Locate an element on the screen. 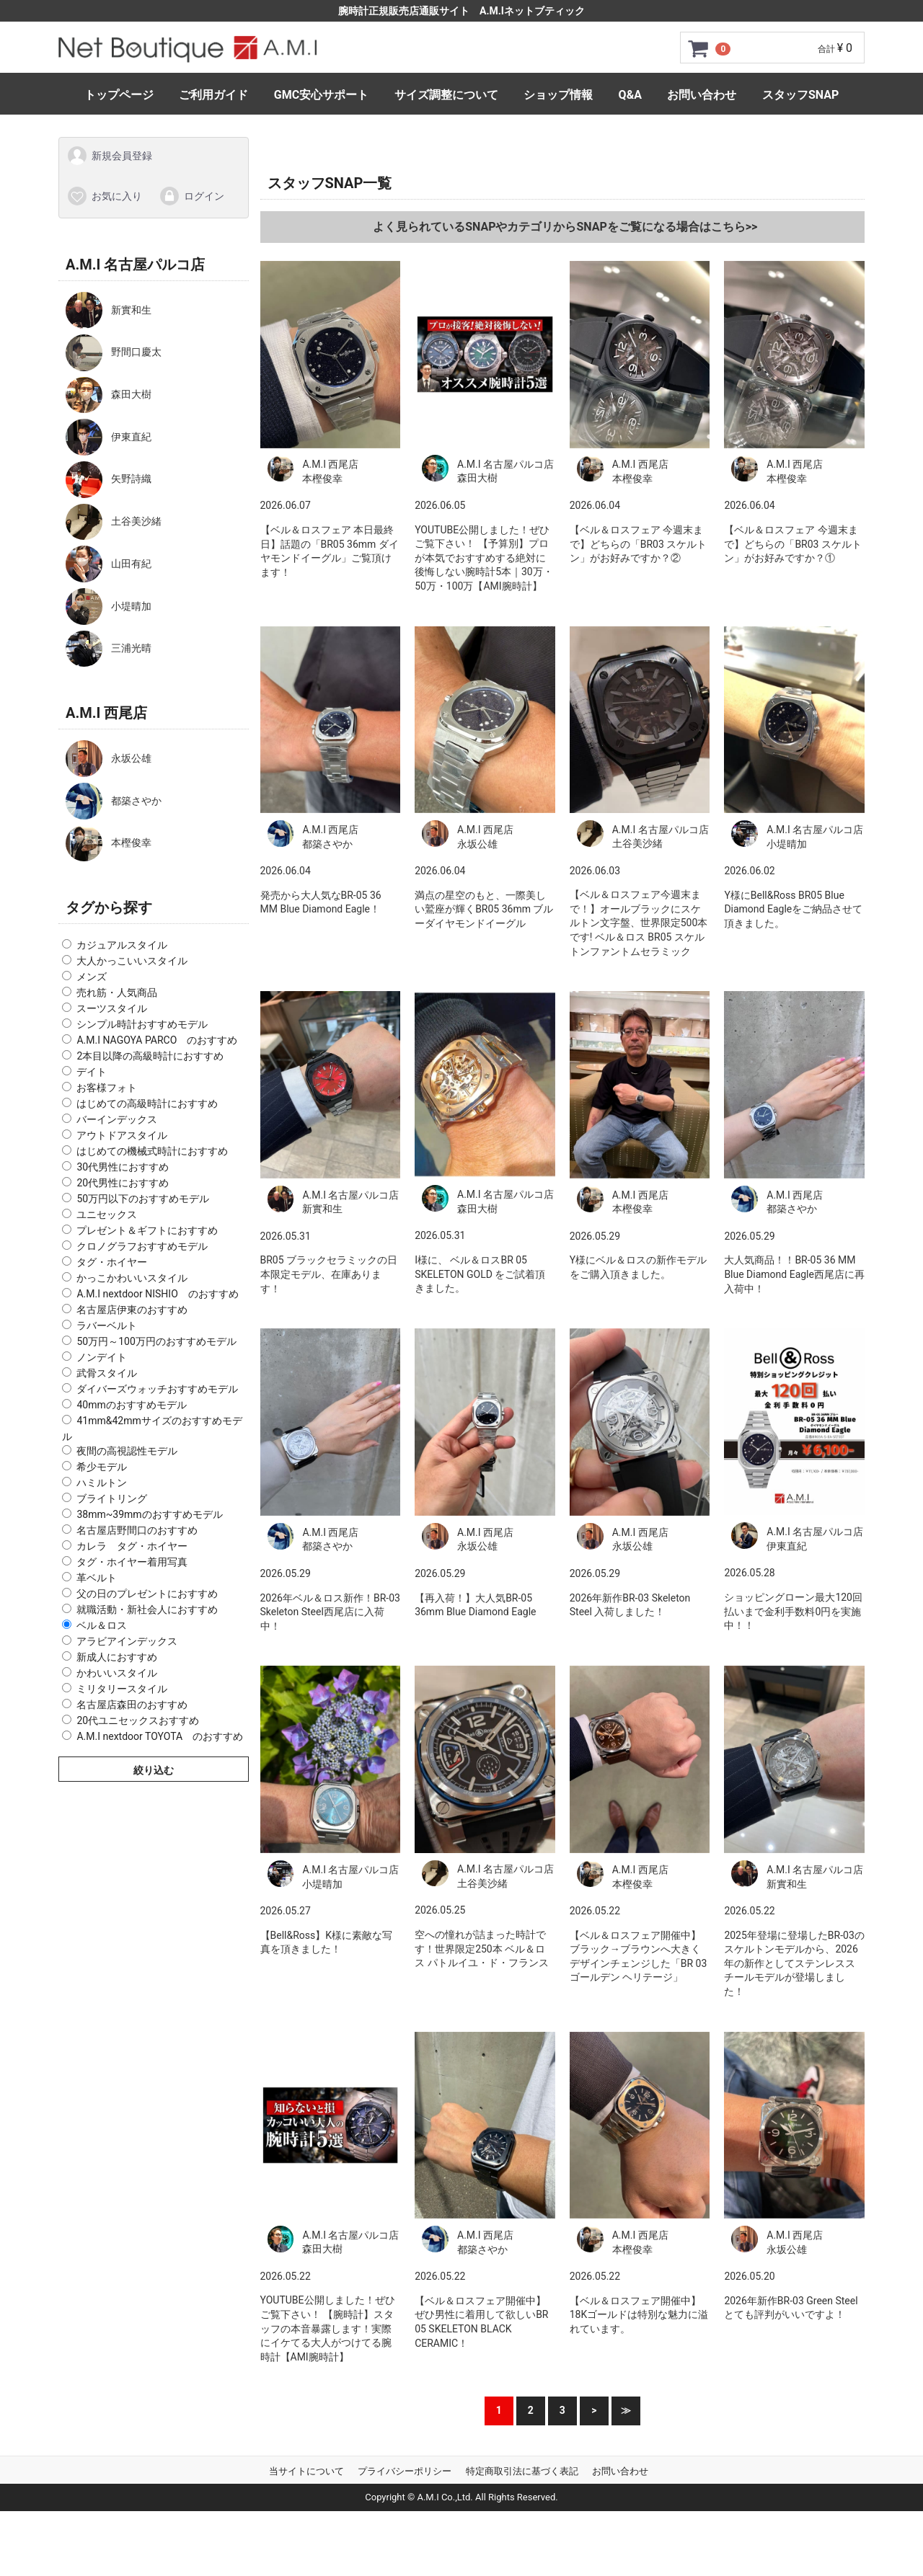 This screenshot has width=923, height=2576. 名古屋店森田のおすすめ is located at coordinates (131, 1704).